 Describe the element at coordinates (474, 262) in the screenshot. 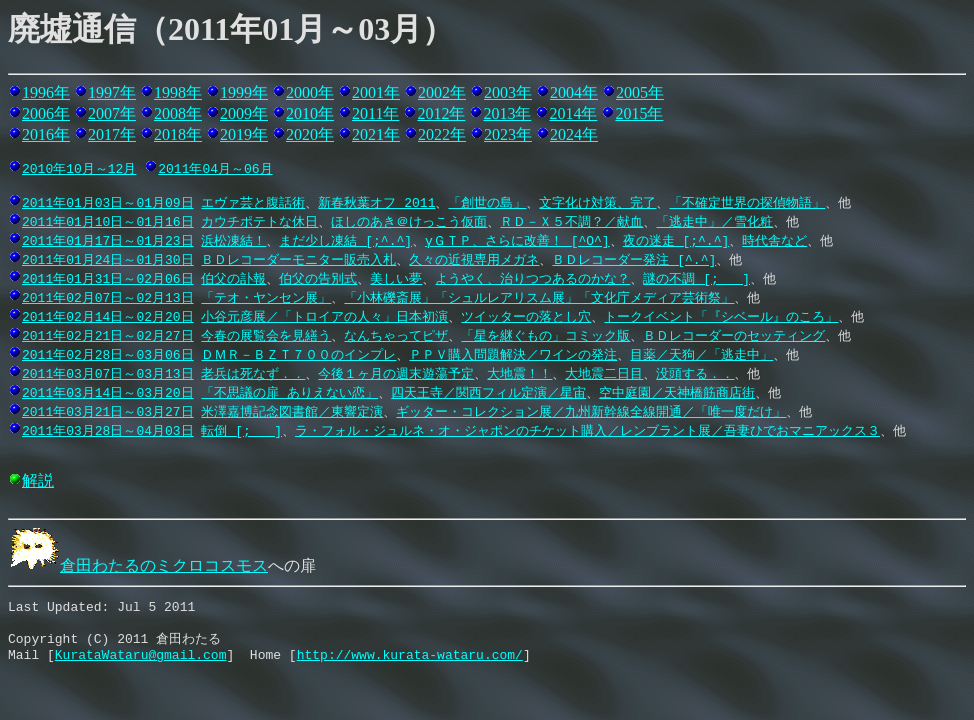

I see `久々の近視専用メガネ` at that location.